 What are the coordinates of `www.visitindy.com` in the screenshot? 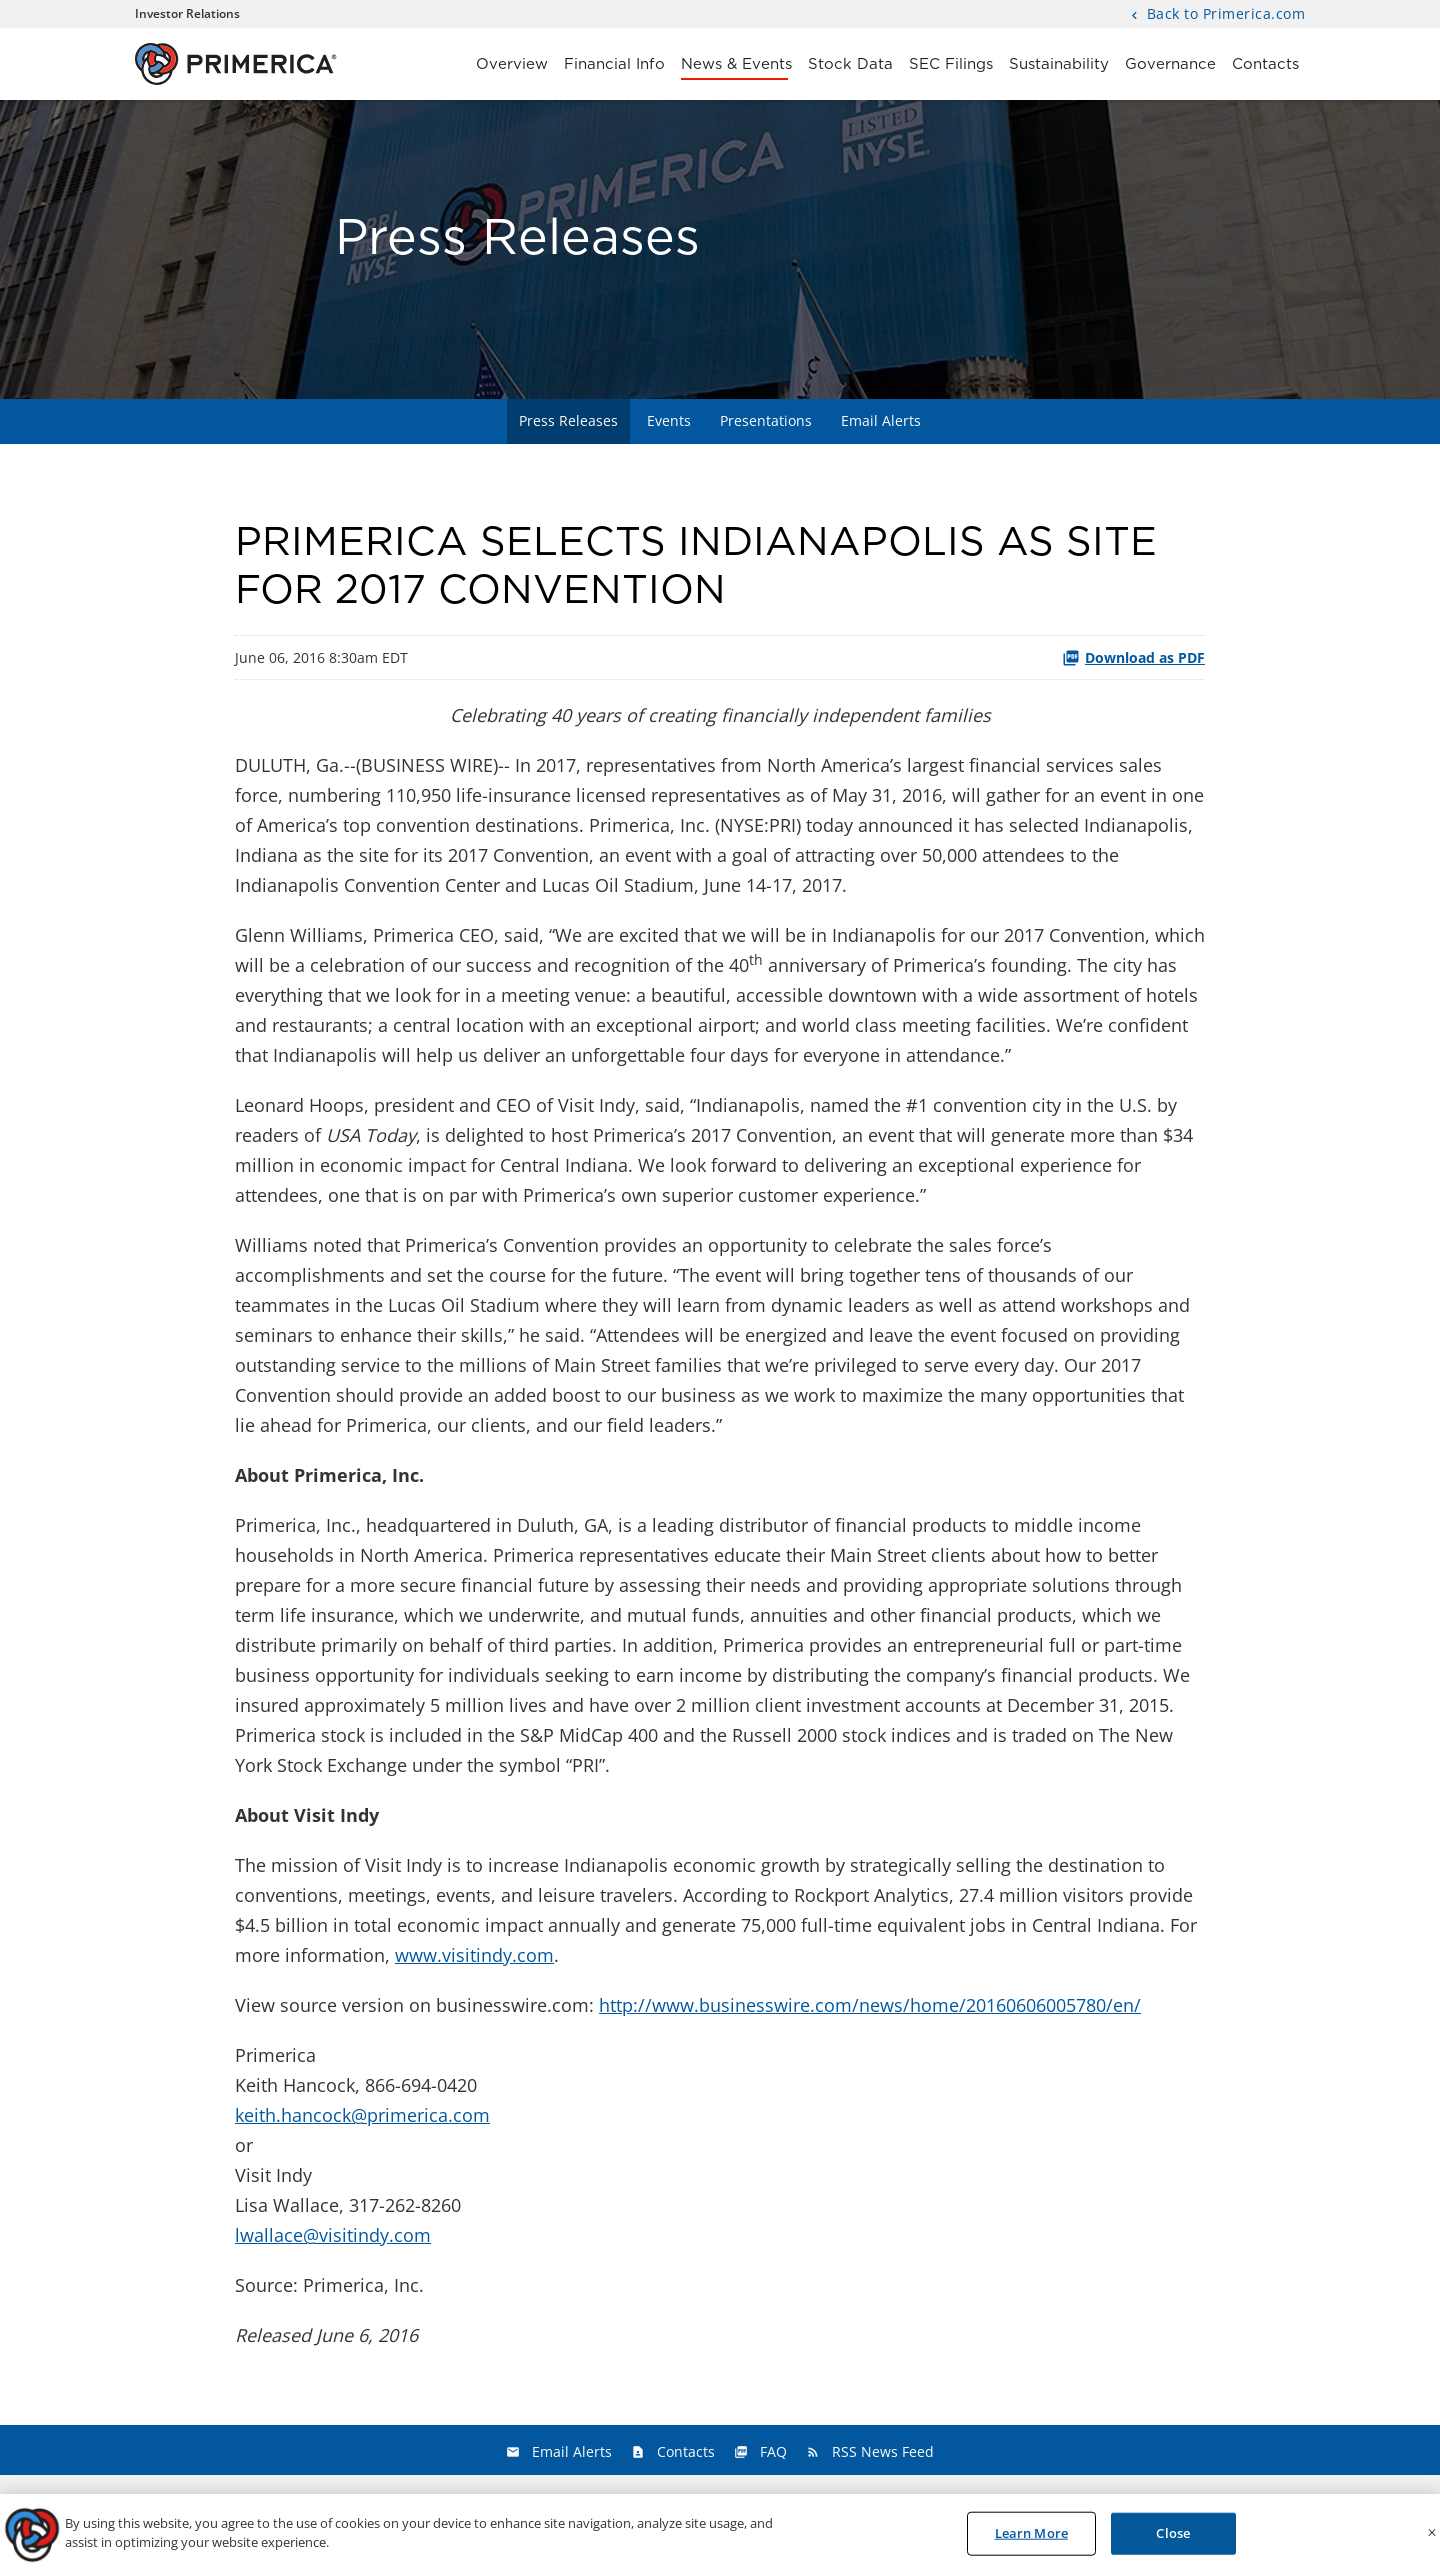 It's located at (474, 1955).